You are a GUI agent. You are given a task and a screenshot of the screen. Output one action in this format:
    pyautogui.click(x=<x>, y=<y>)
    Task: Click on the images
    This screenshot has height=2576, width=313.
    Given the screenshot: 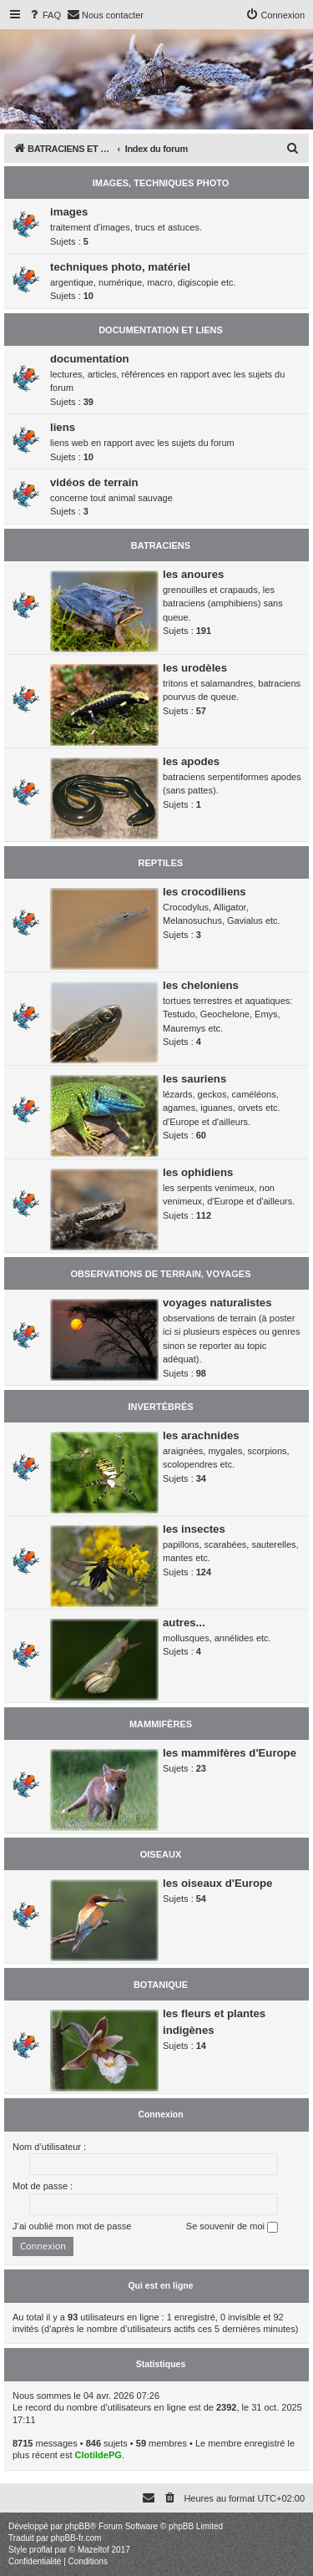 What is the action you would take?
    pyautogui.click(x=69, y=211)
    